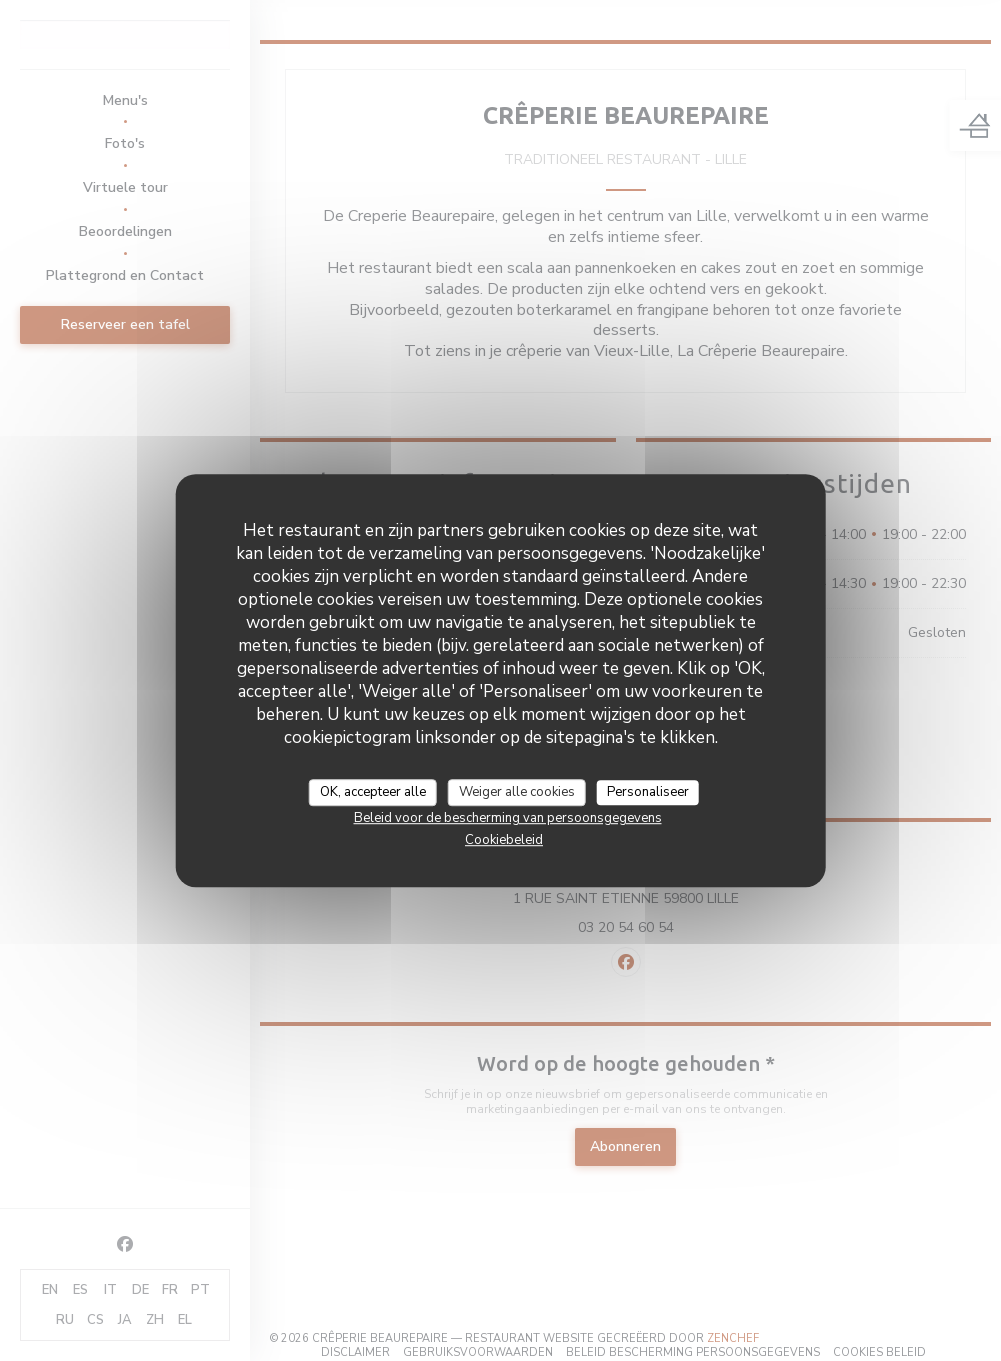  Describe the element at coordinates (517, 792) in the screenshot. I see `Weiger alle cookies` at that location.